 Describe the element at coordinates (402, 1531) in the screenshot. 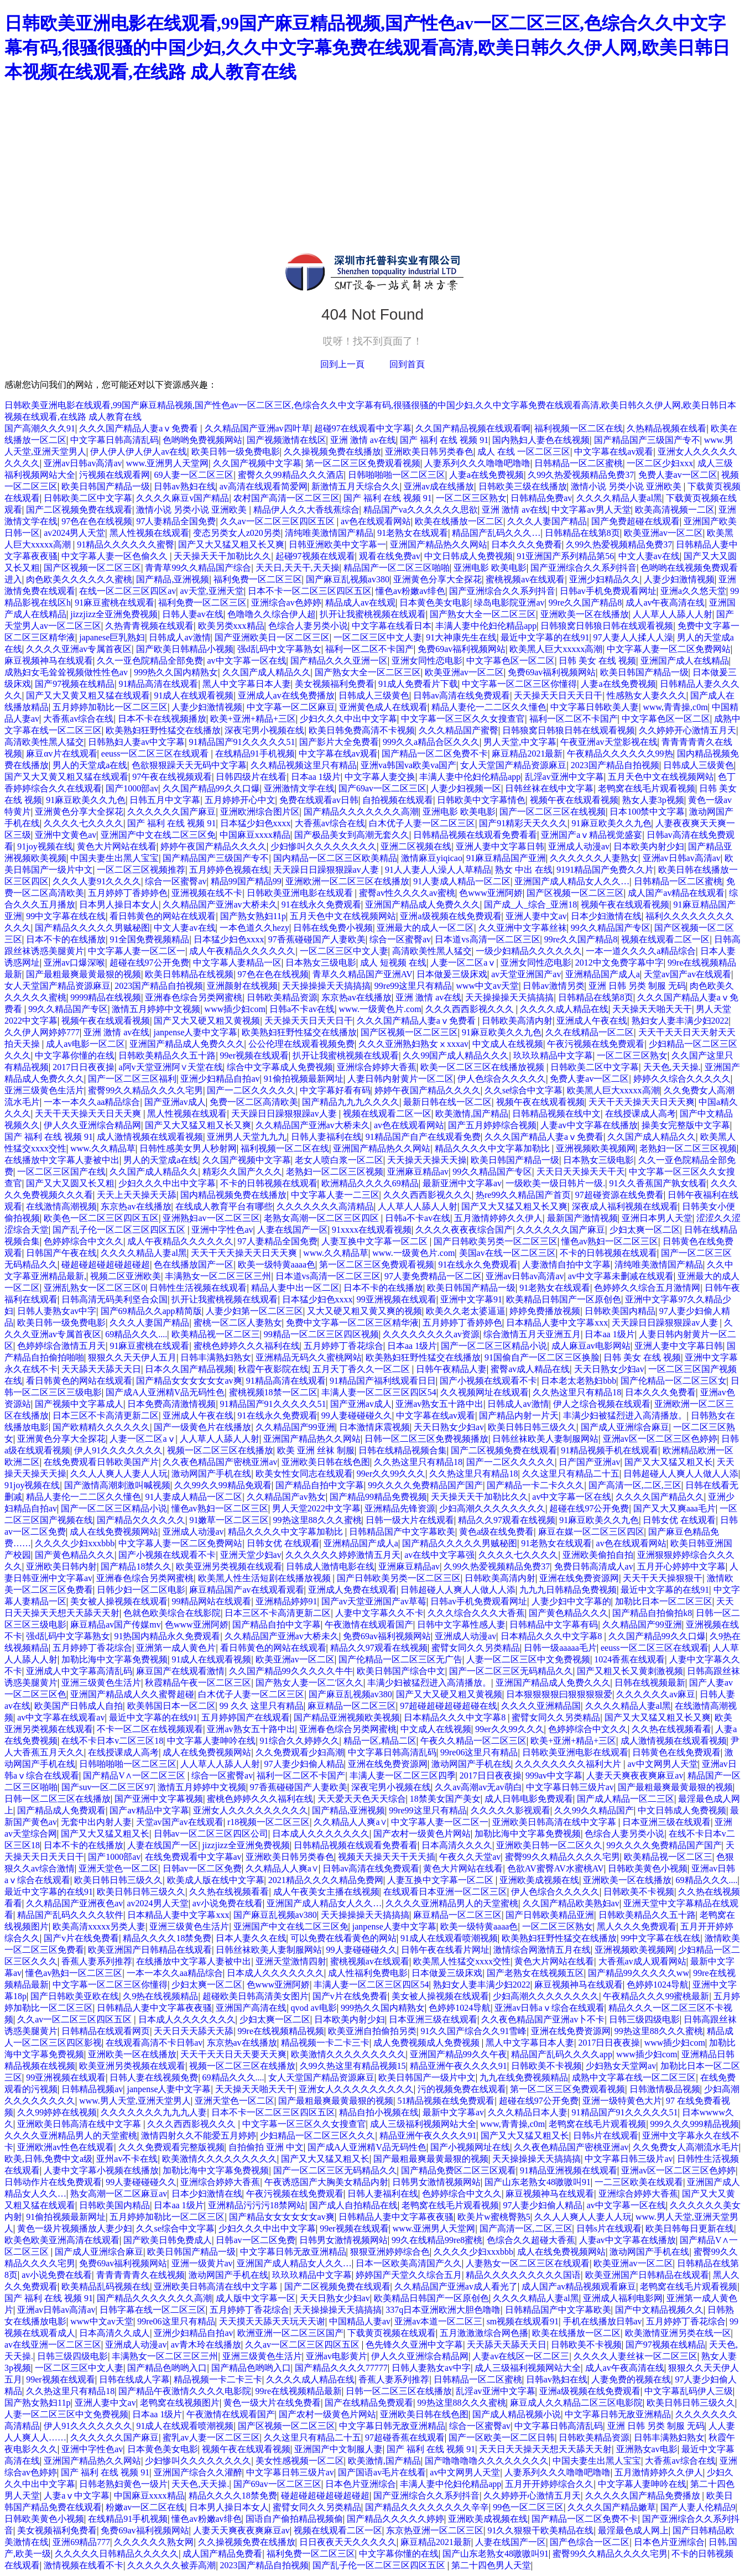

I see `日韩精品国产中文字幕欧美` at that location.